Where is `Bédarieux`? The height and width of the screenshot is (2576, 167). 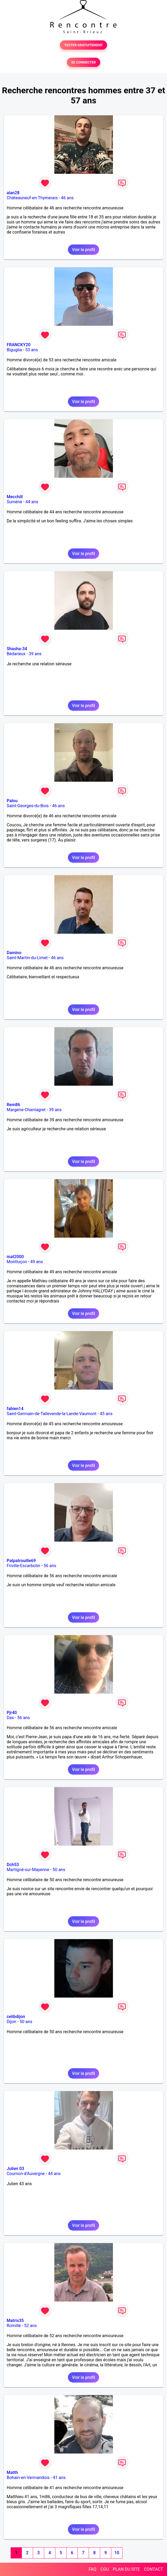
Bédarieux is located at coordinates (16, 653).